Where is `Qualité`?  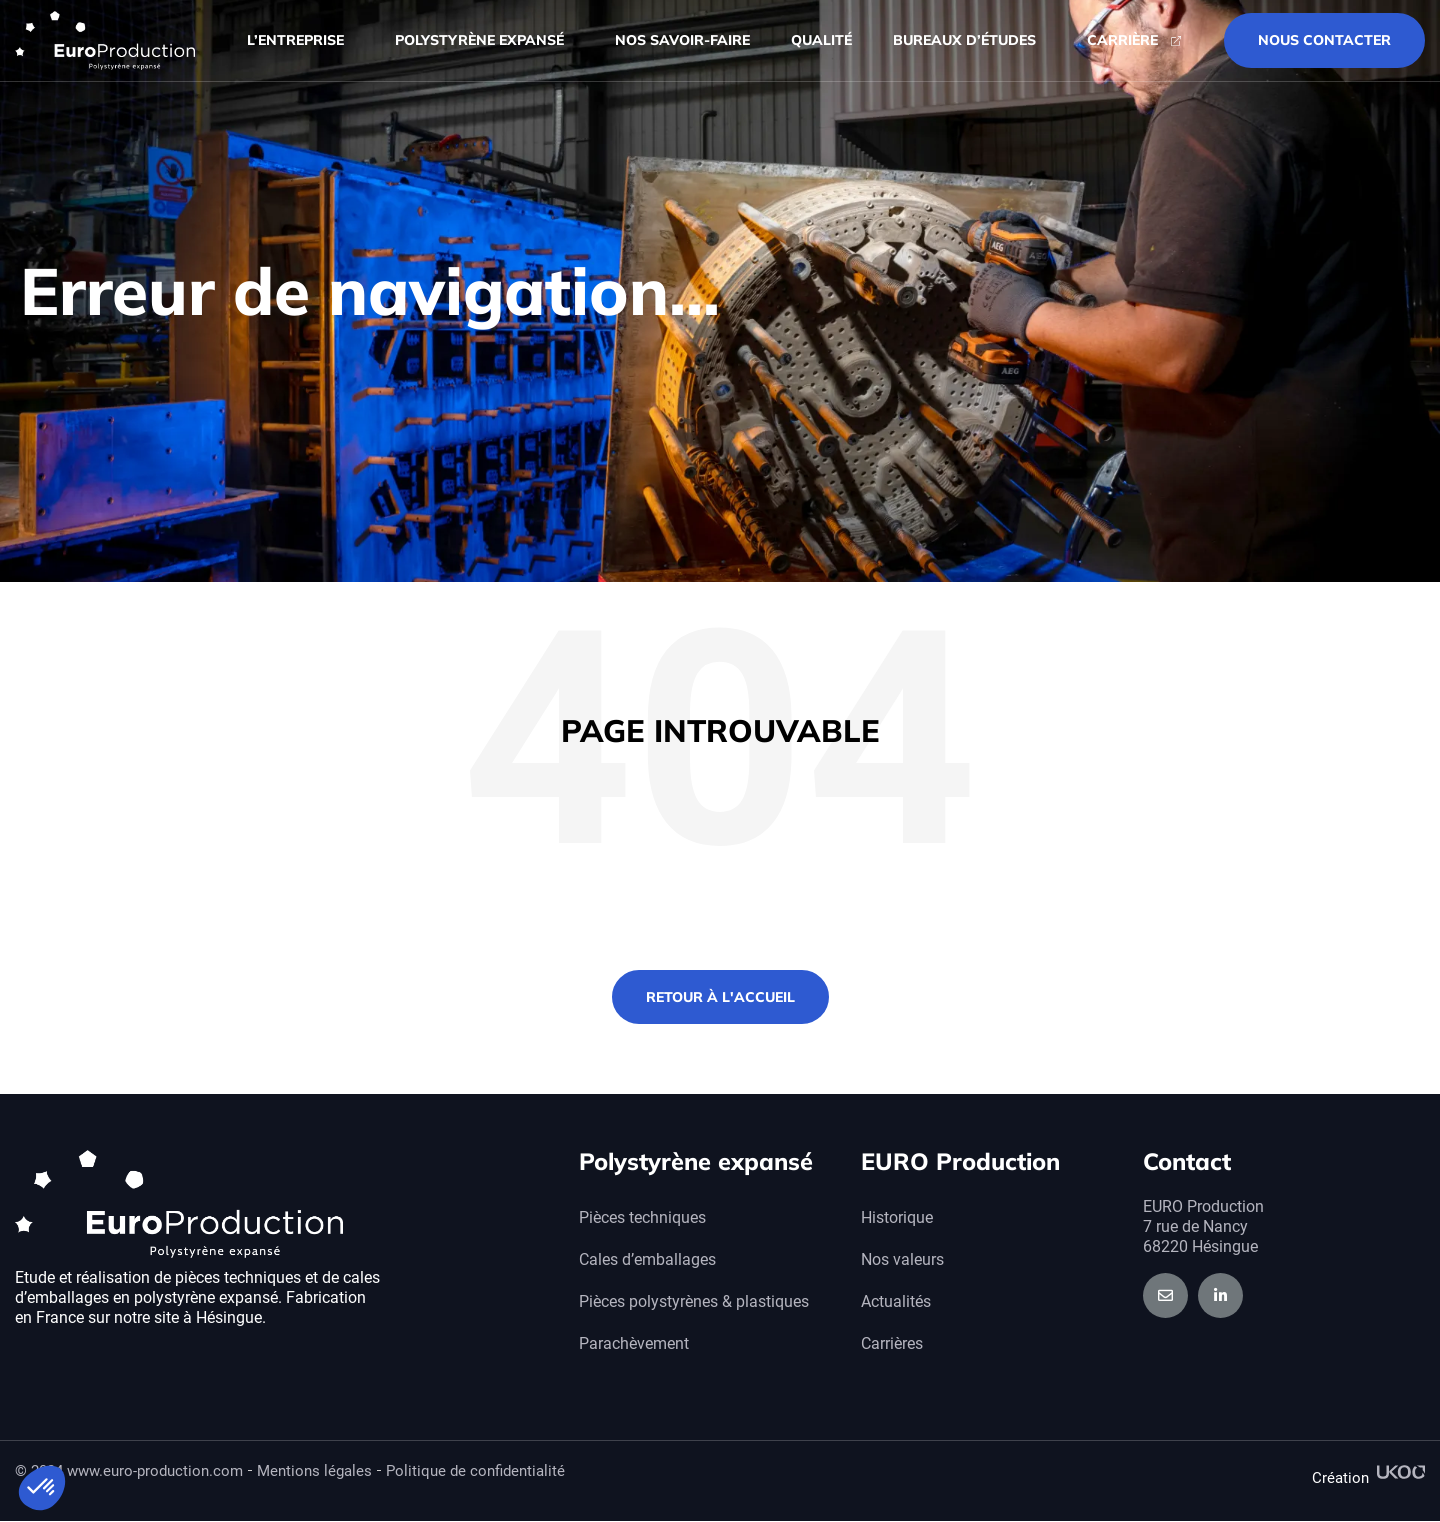 Qualité is located at coordinates (821, 40).